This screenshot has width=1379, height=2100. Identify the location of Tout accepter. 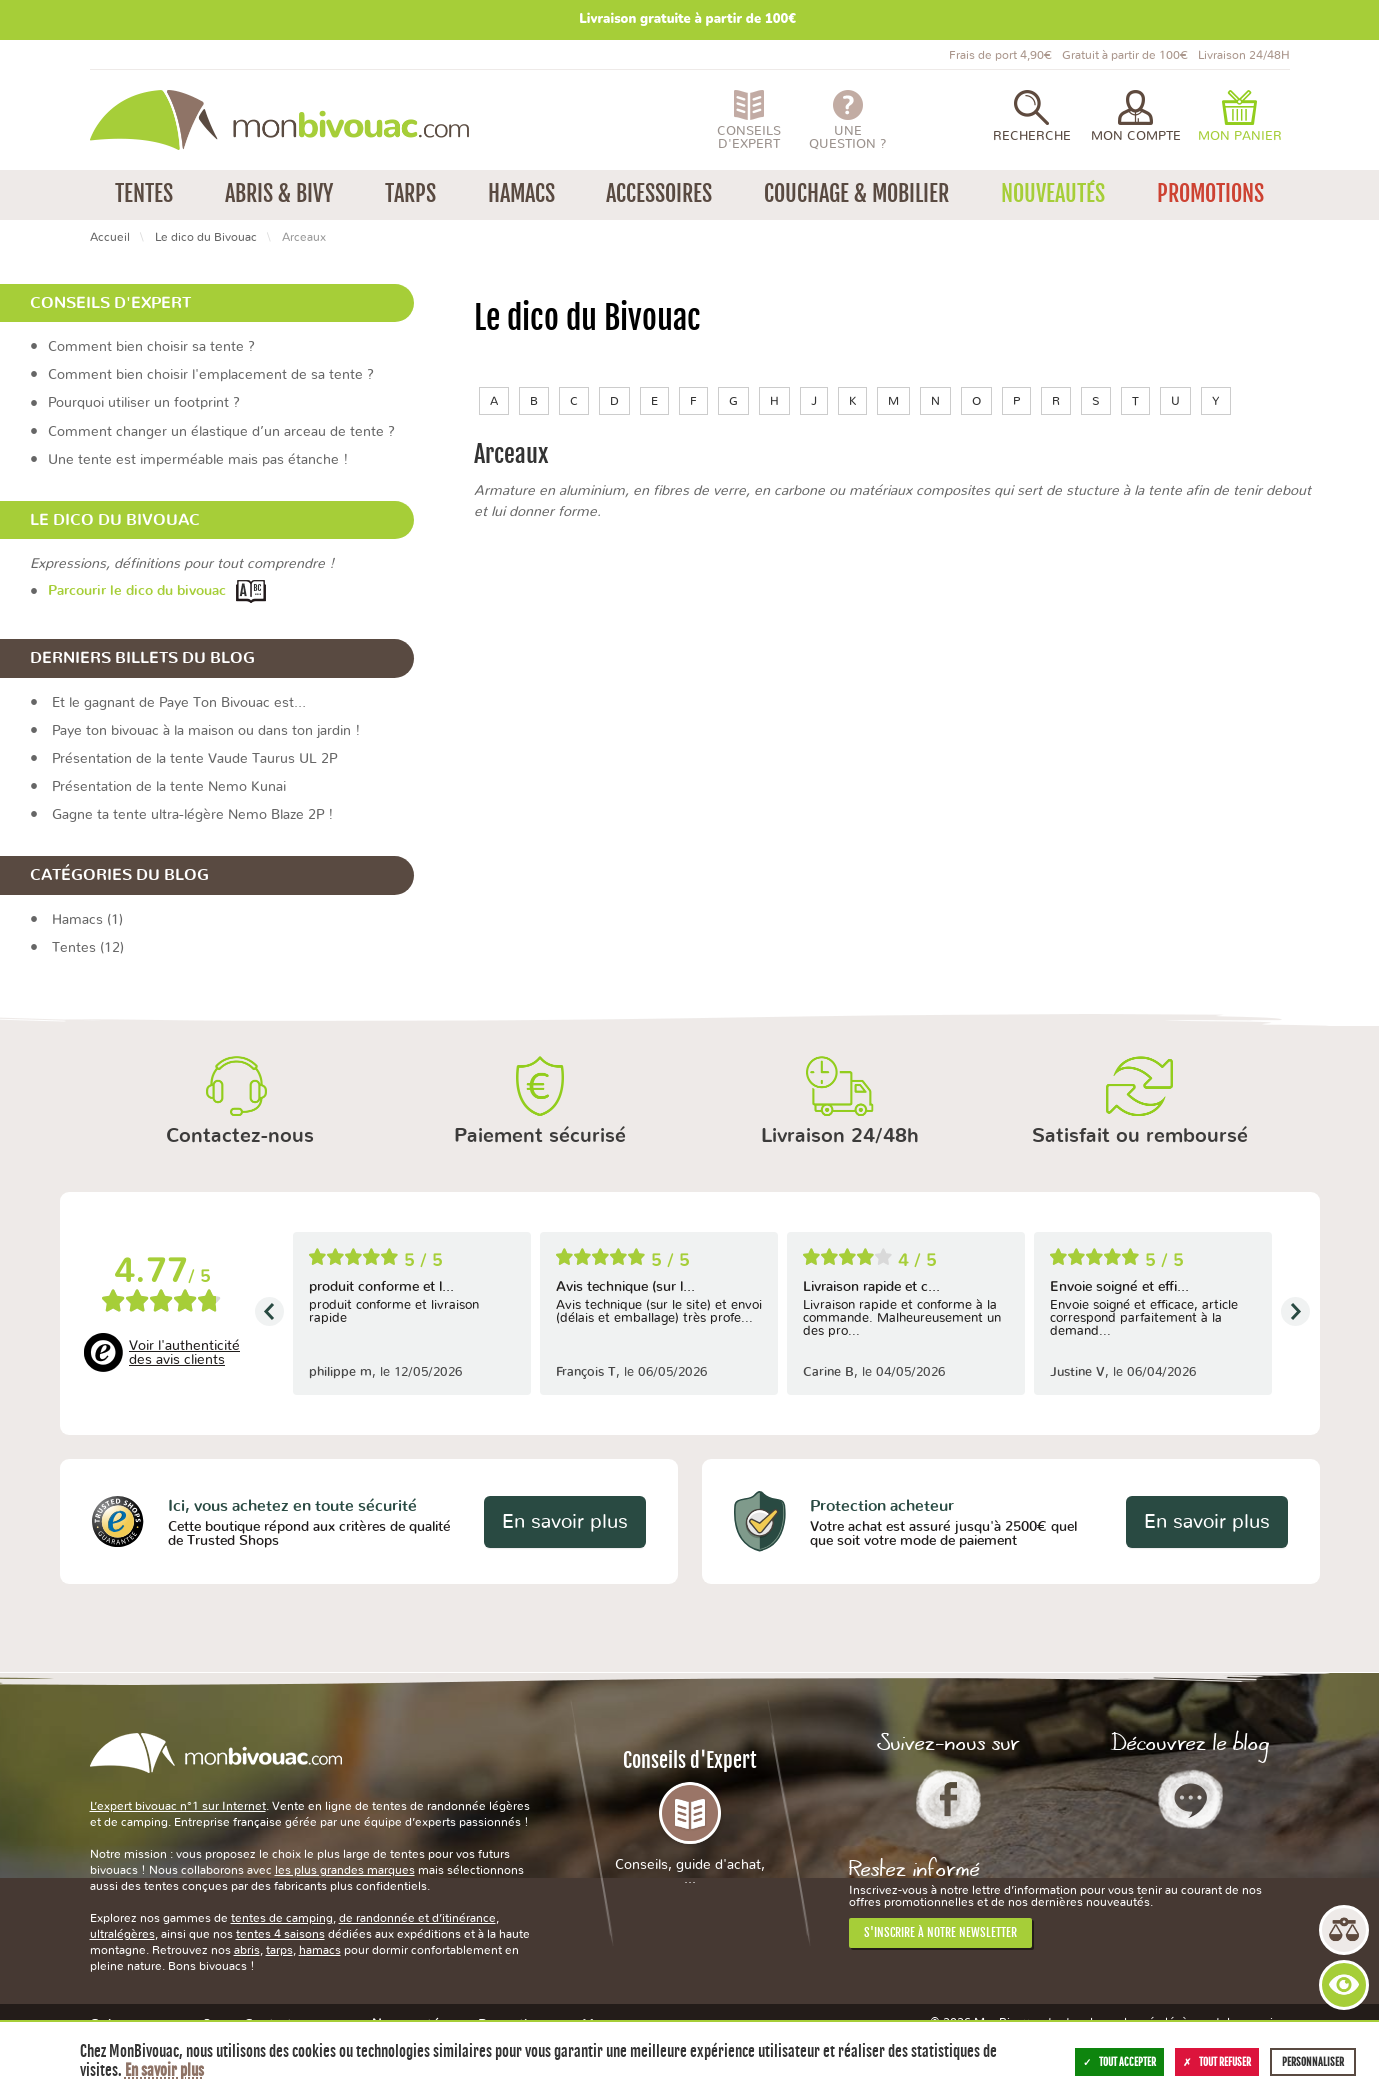
(1119, 2062).